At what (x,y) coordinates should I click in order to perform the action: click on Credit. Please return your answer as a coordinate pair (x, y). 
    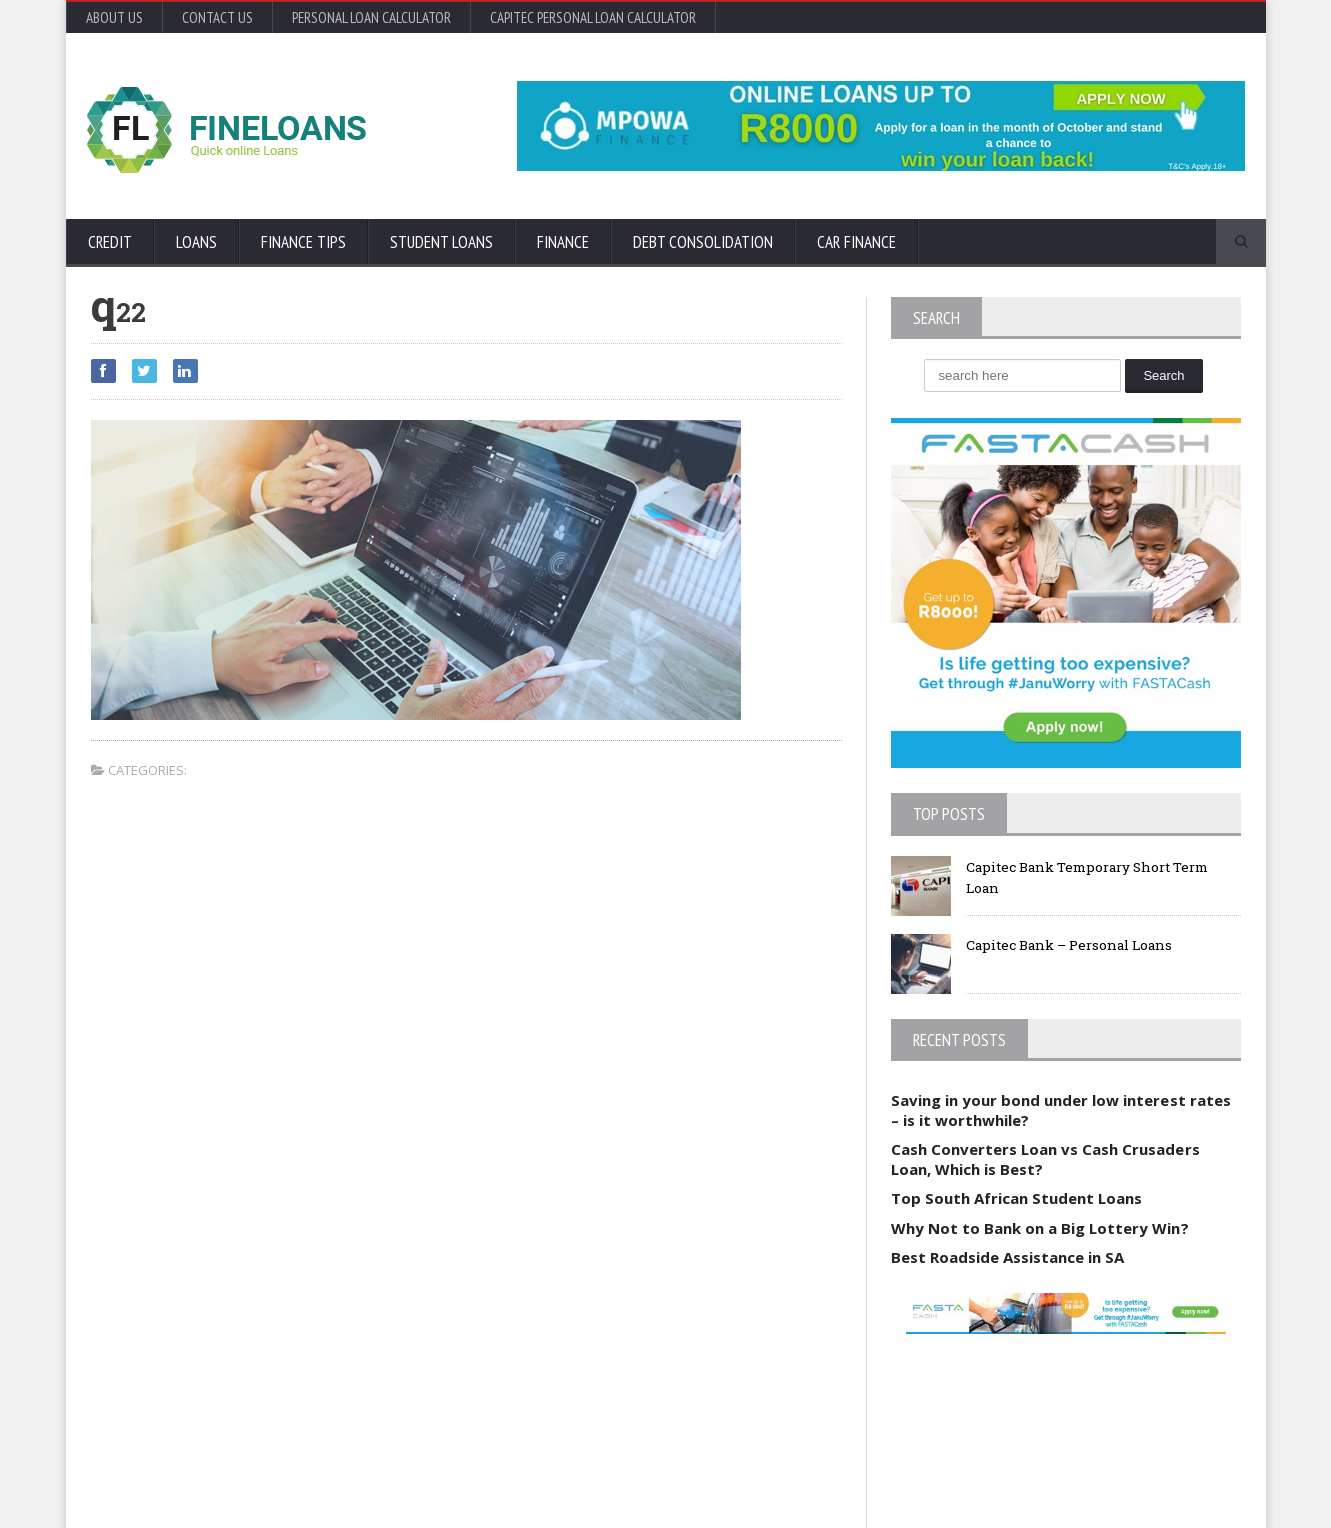
    Looking at the image, I should click on (110, 242).